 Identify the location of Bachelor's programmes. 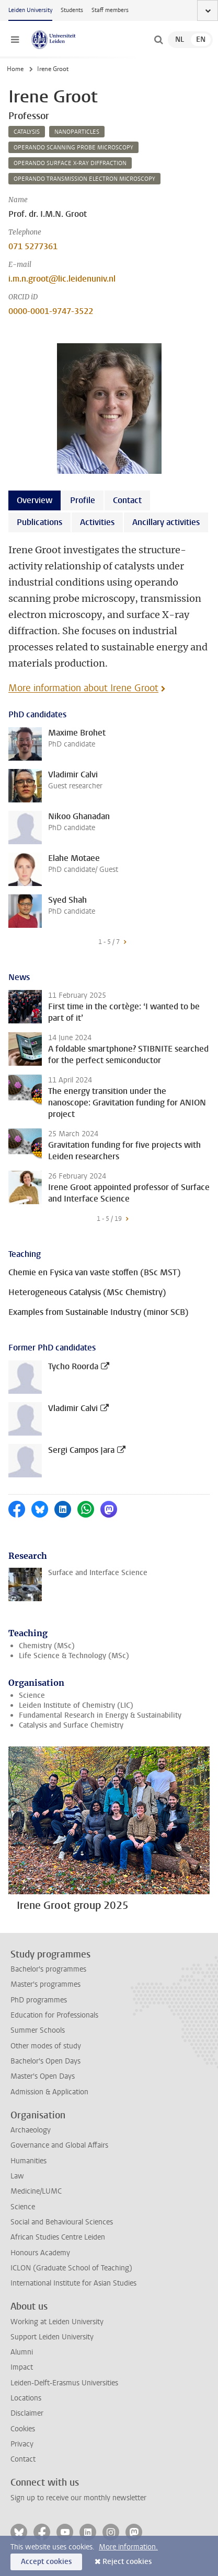
(48, 1969).